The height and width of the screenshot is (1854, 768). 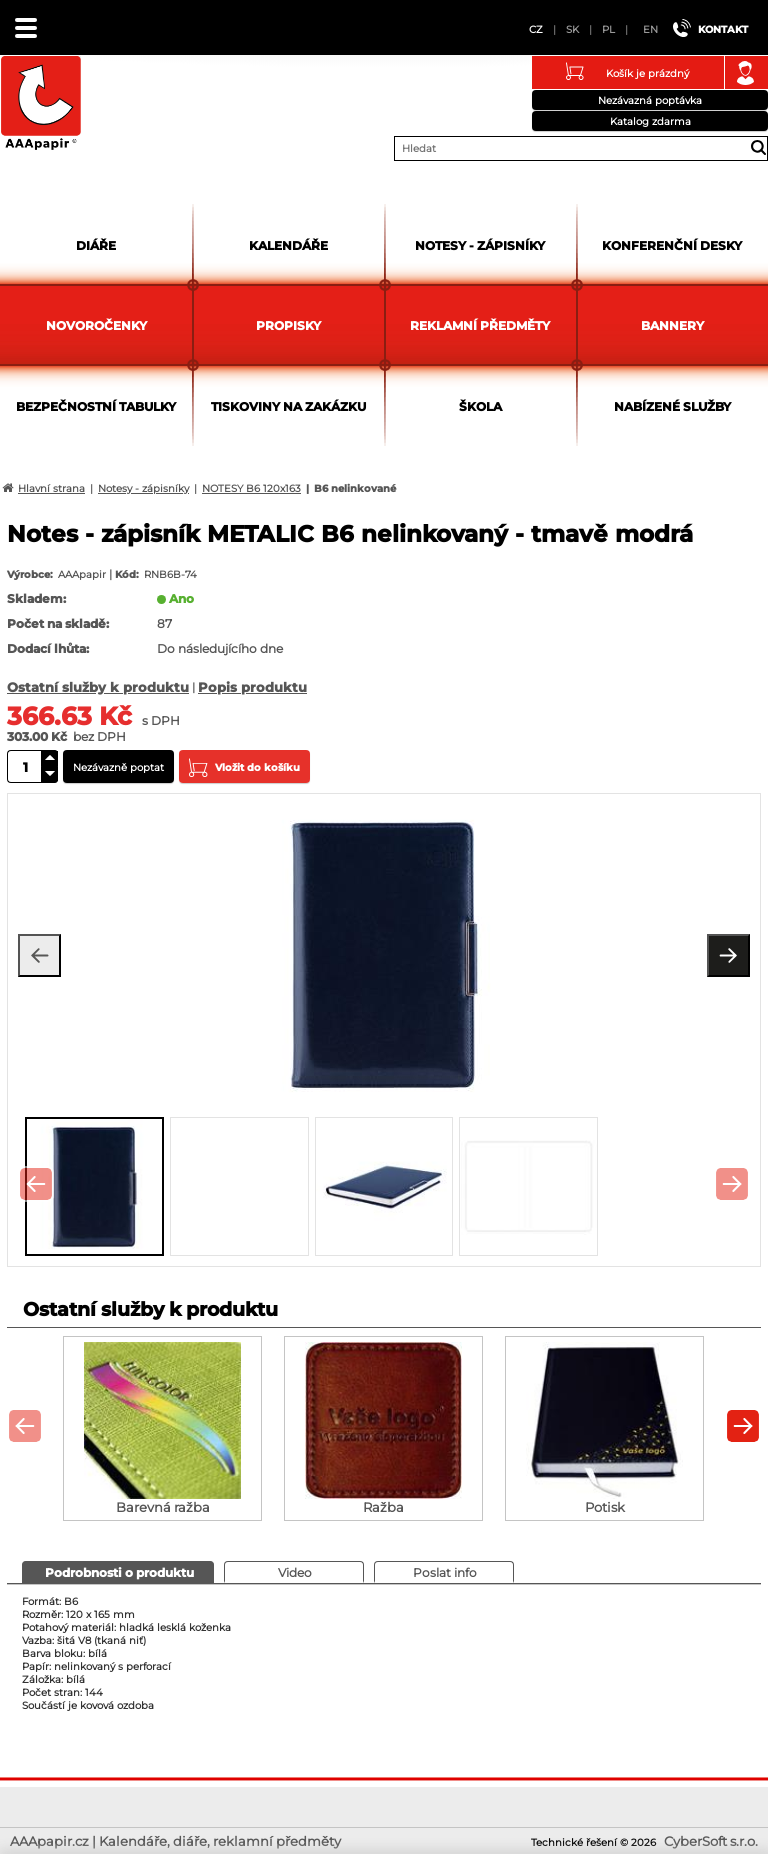 I want to click on Kalendáře, so click(x=288, y=245).